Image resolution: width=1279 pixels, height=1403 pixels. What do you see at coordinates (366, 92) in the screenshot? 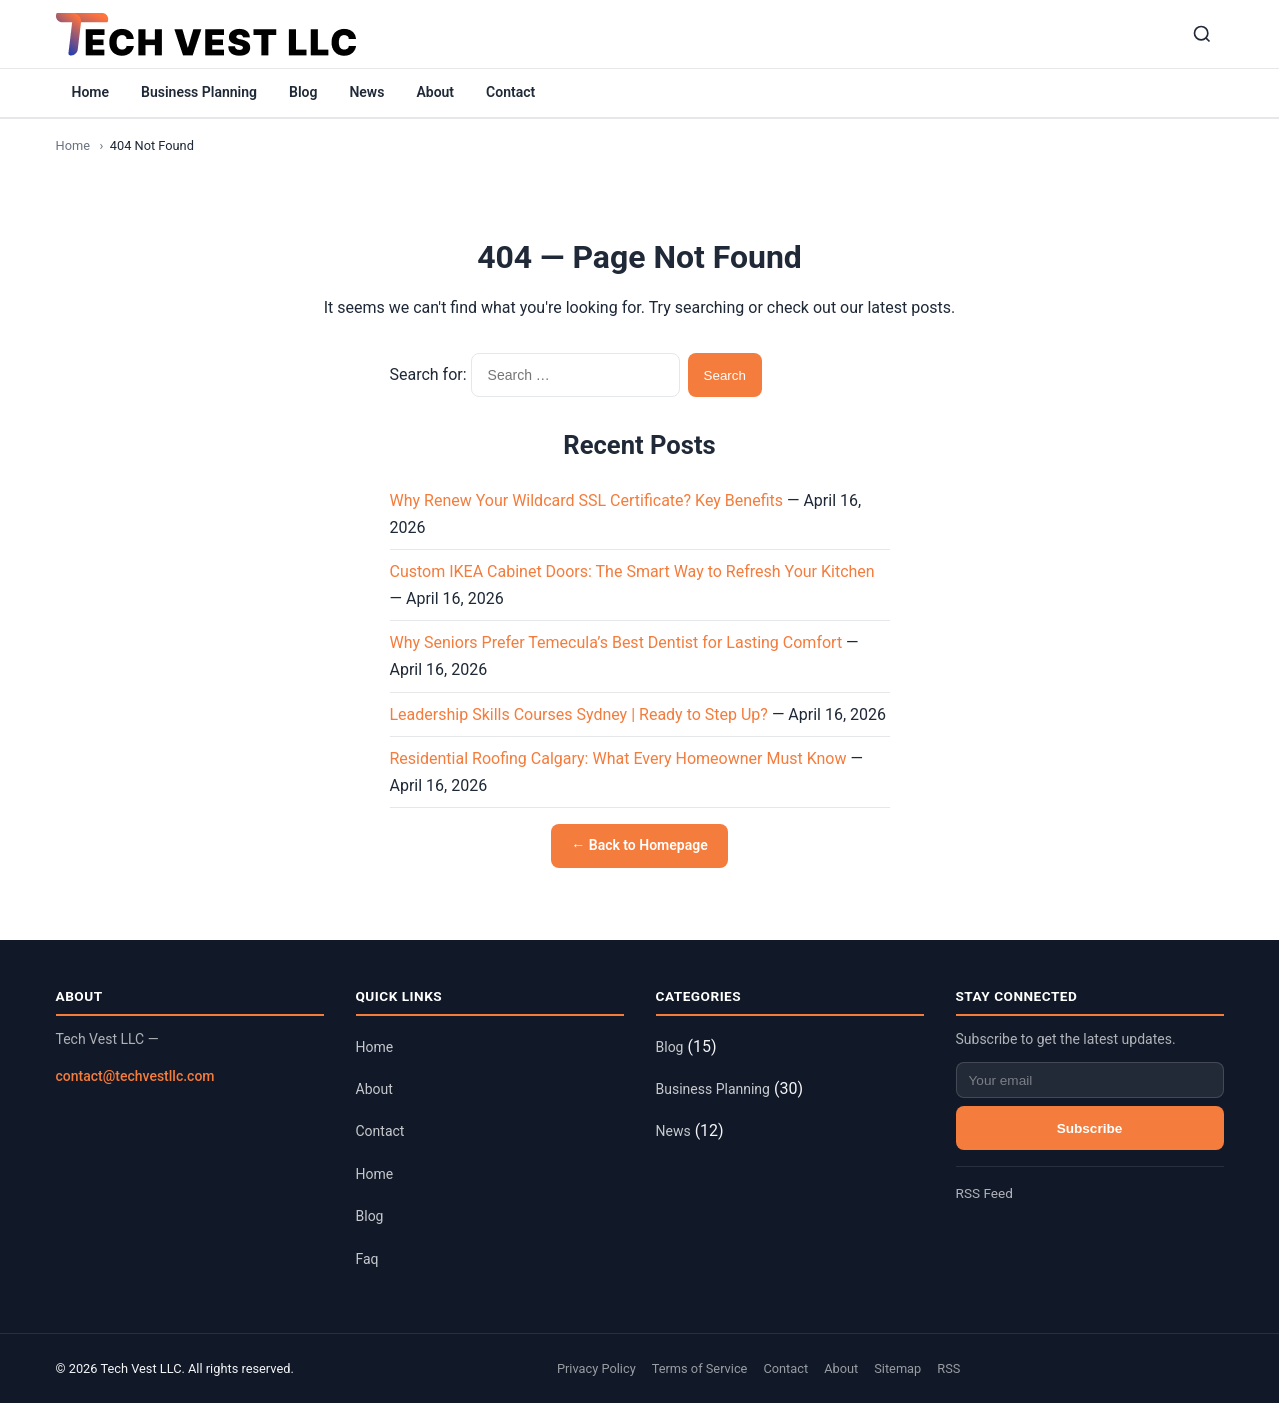
I see `News` at bounding box center [366, 92].